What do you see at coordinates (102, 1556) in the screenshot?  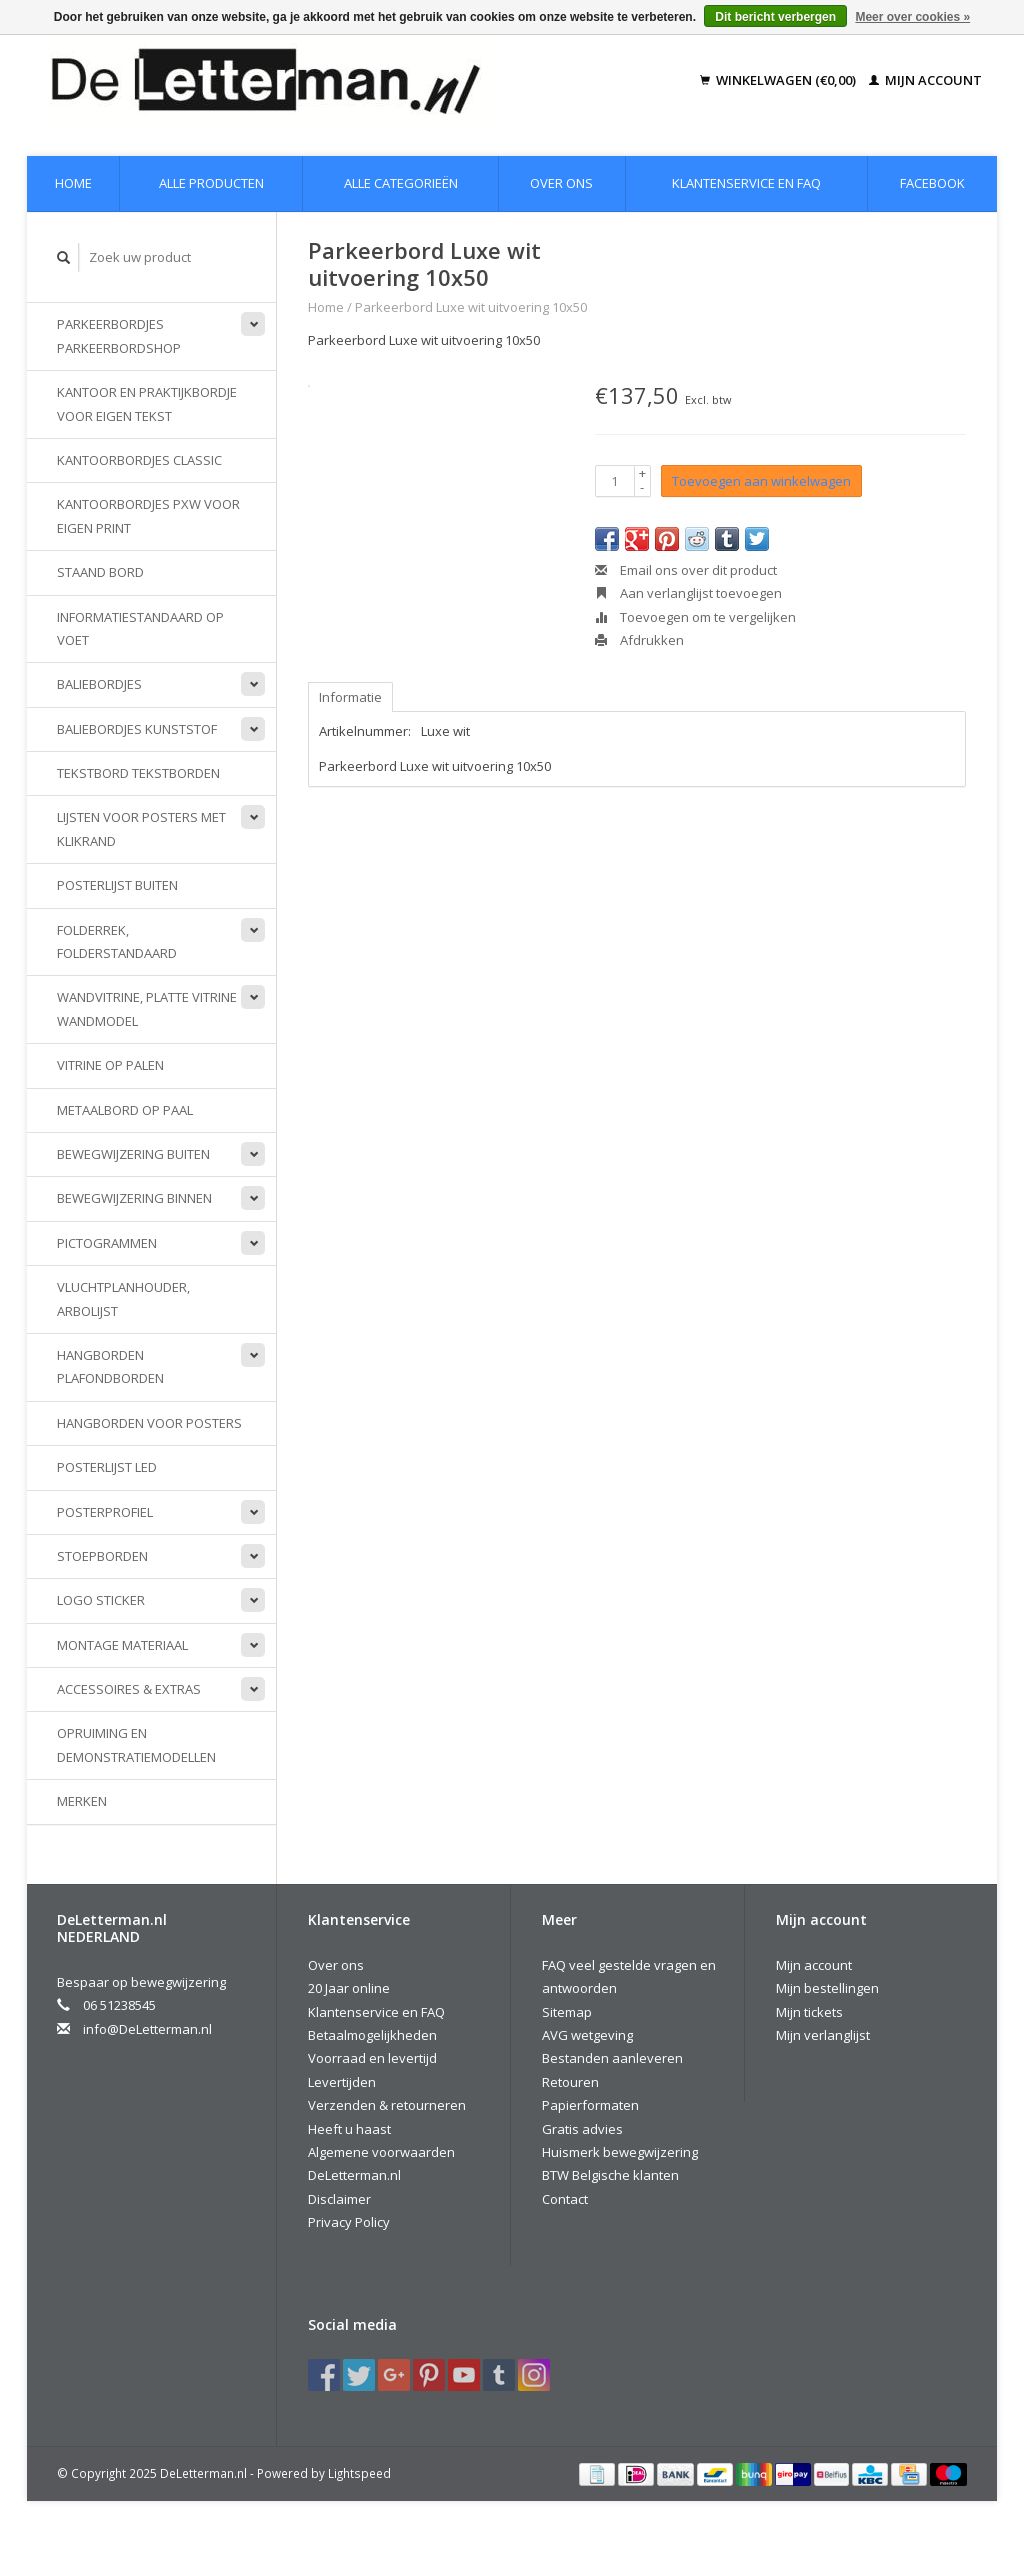 I see `Stoepborden` at bounding box center [102, 1556].